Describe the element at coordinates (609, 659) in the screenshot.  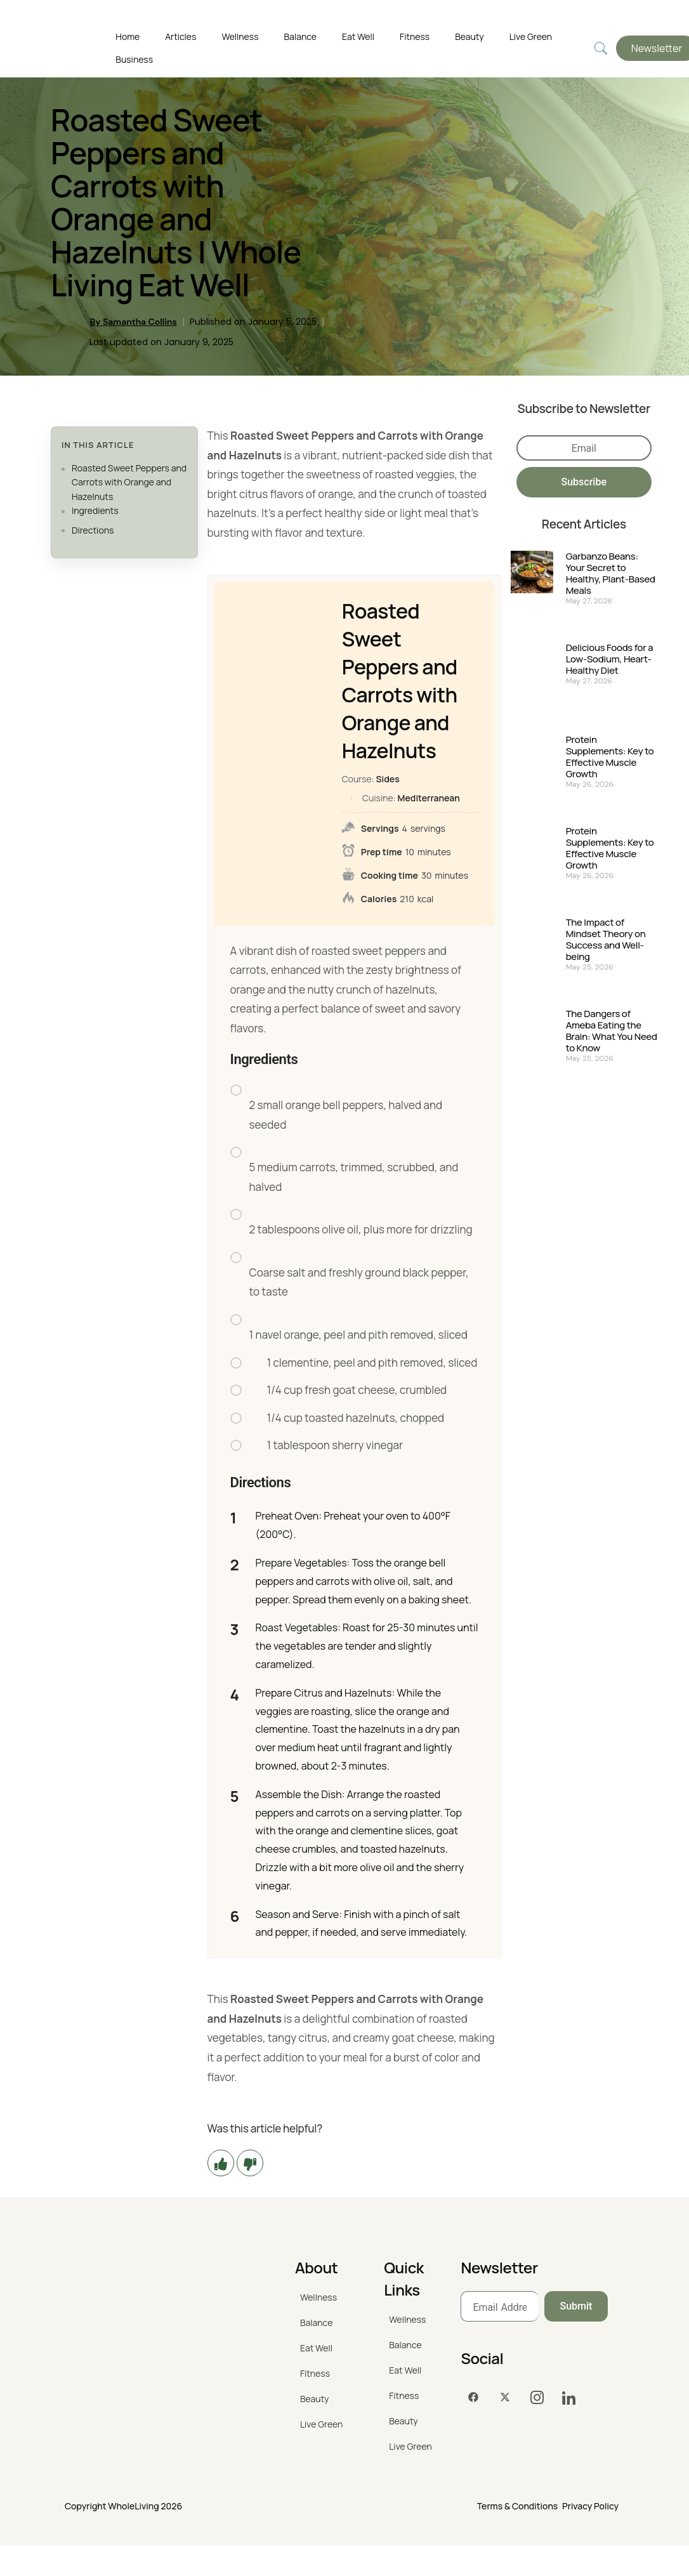
I see `Delicious Foods for a Low-Sodium, Heart-Healthy Diet` at that location.